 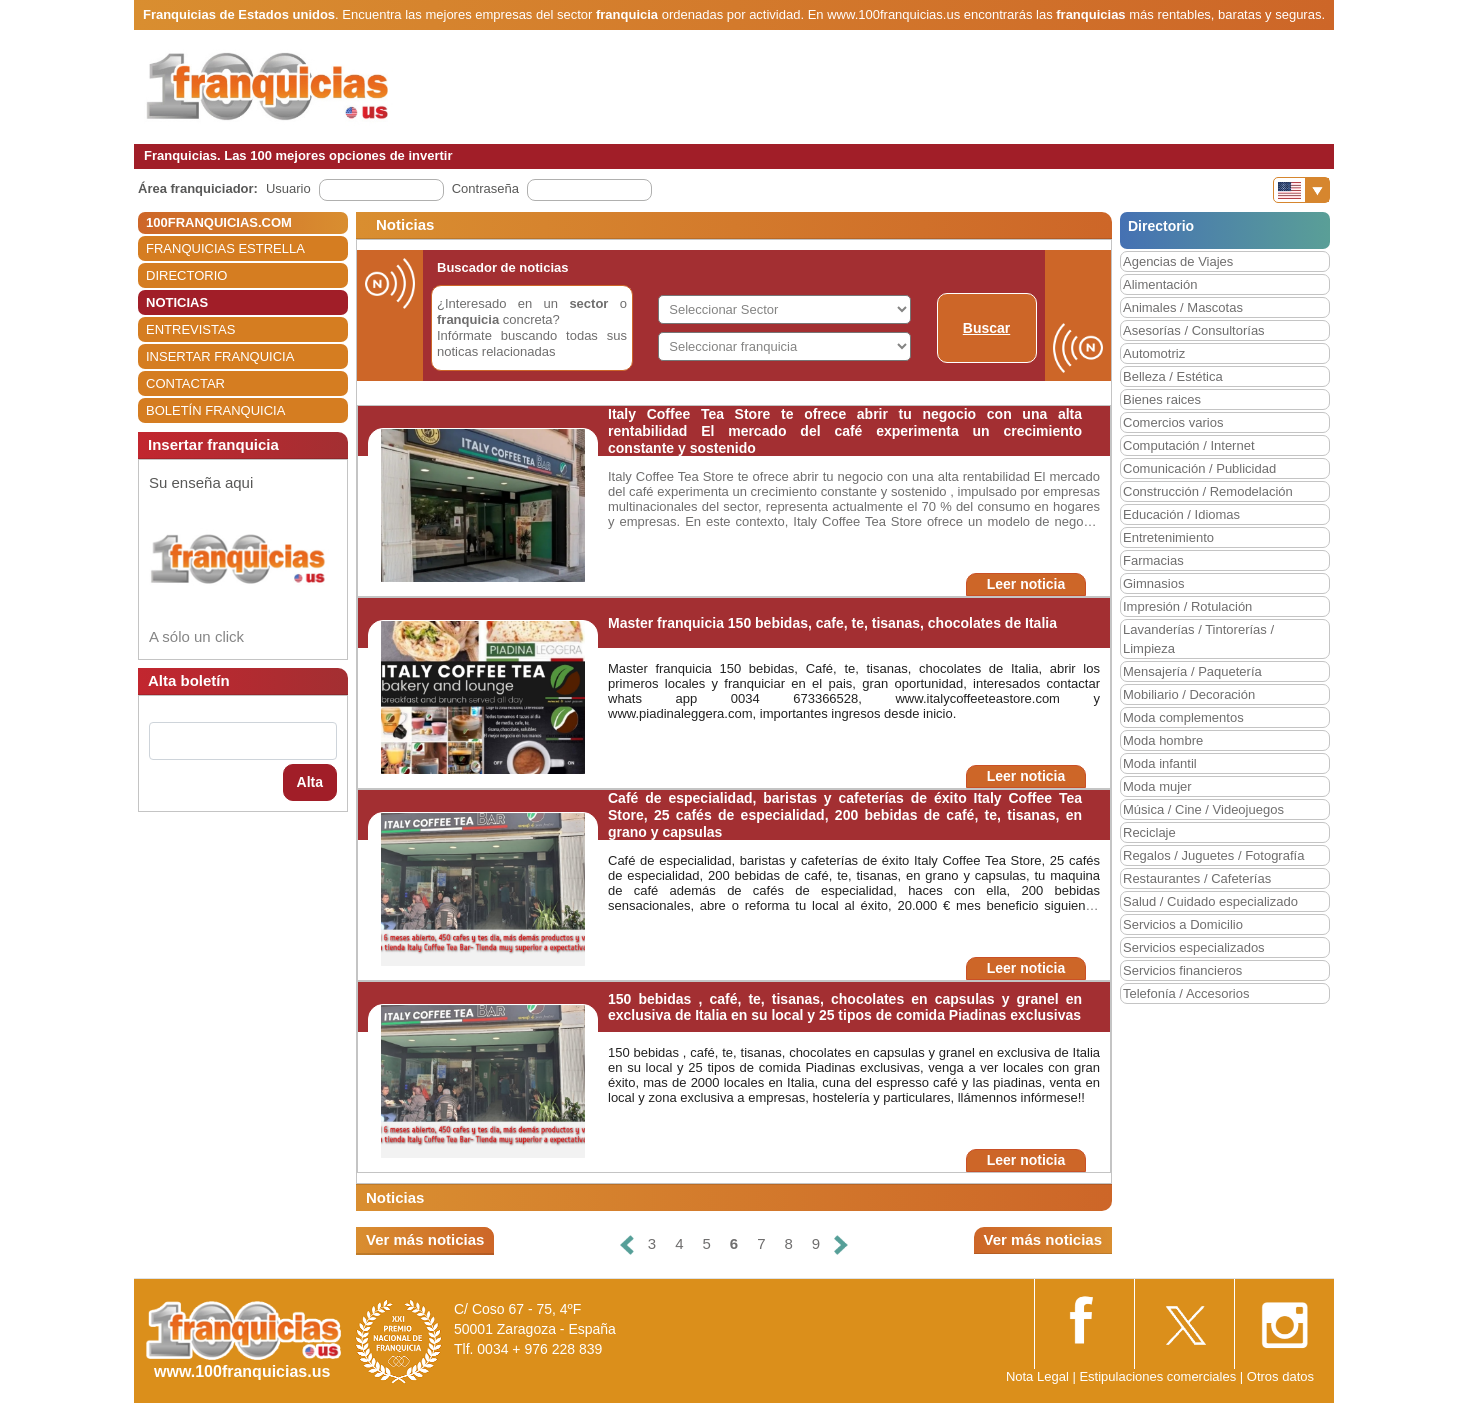 I want to click on Belleza / Estética, so click(x=1173, y=376).